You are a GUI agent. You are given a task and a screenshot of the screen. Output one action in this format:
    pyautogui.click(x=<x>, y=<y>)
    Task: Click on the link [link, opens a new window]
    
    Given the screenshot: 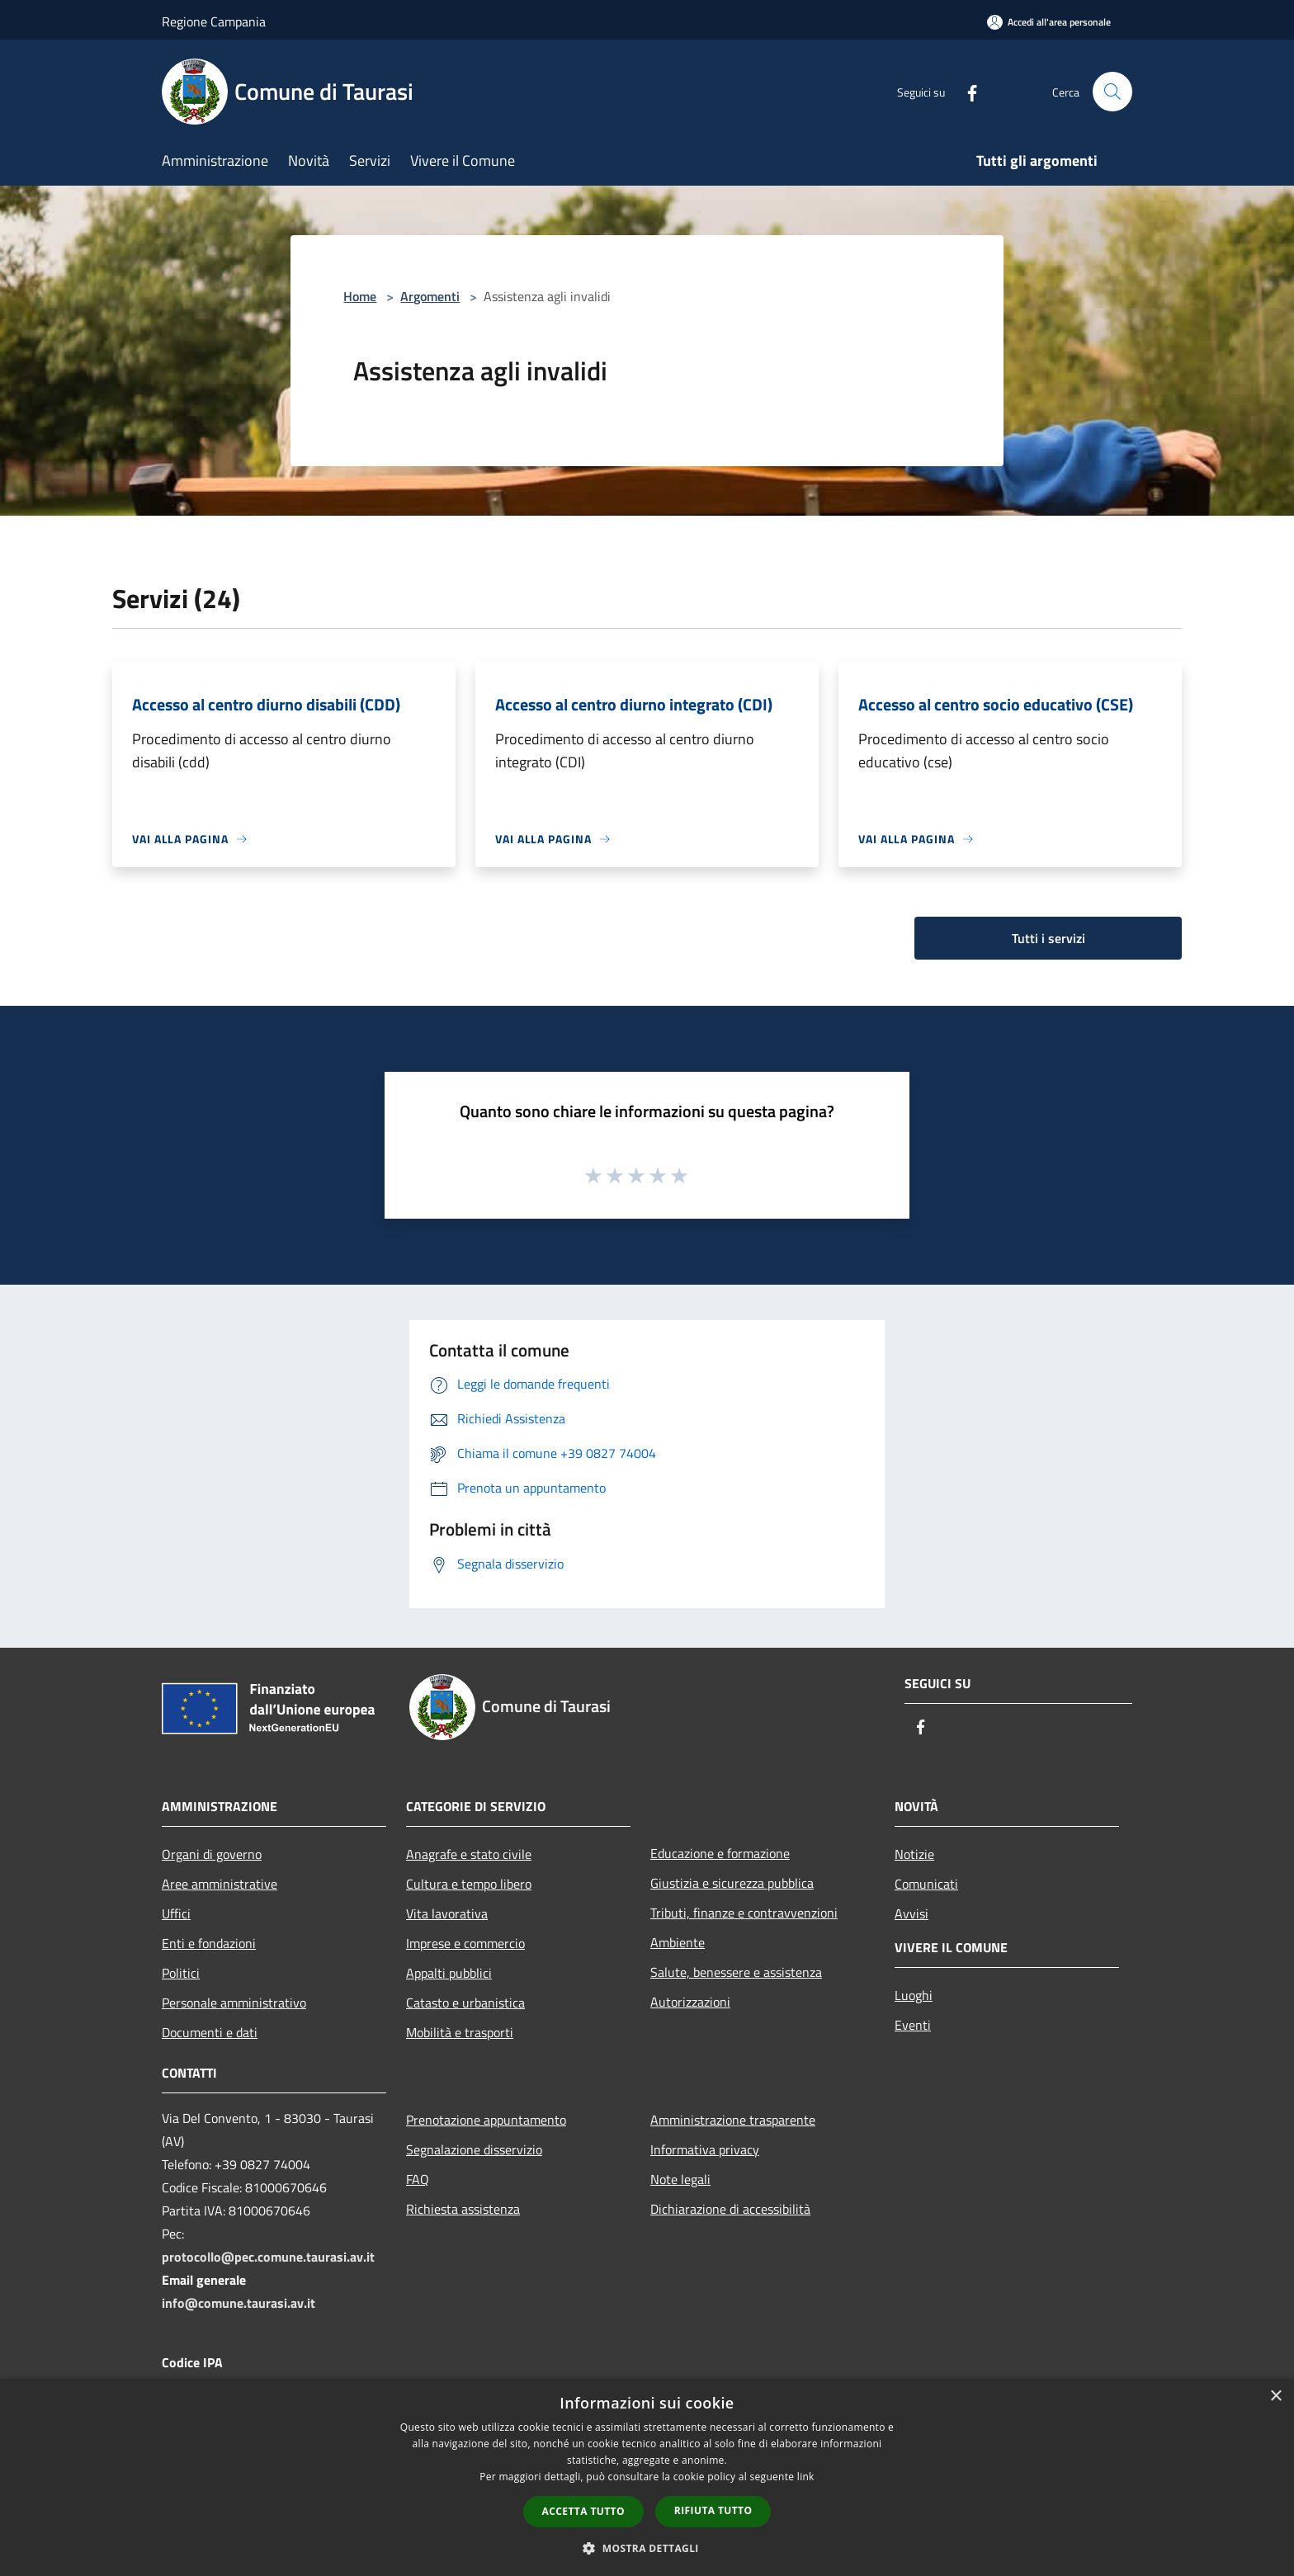 What is the action you would take?
    pyautogui.click(x=806, y=2477)
    